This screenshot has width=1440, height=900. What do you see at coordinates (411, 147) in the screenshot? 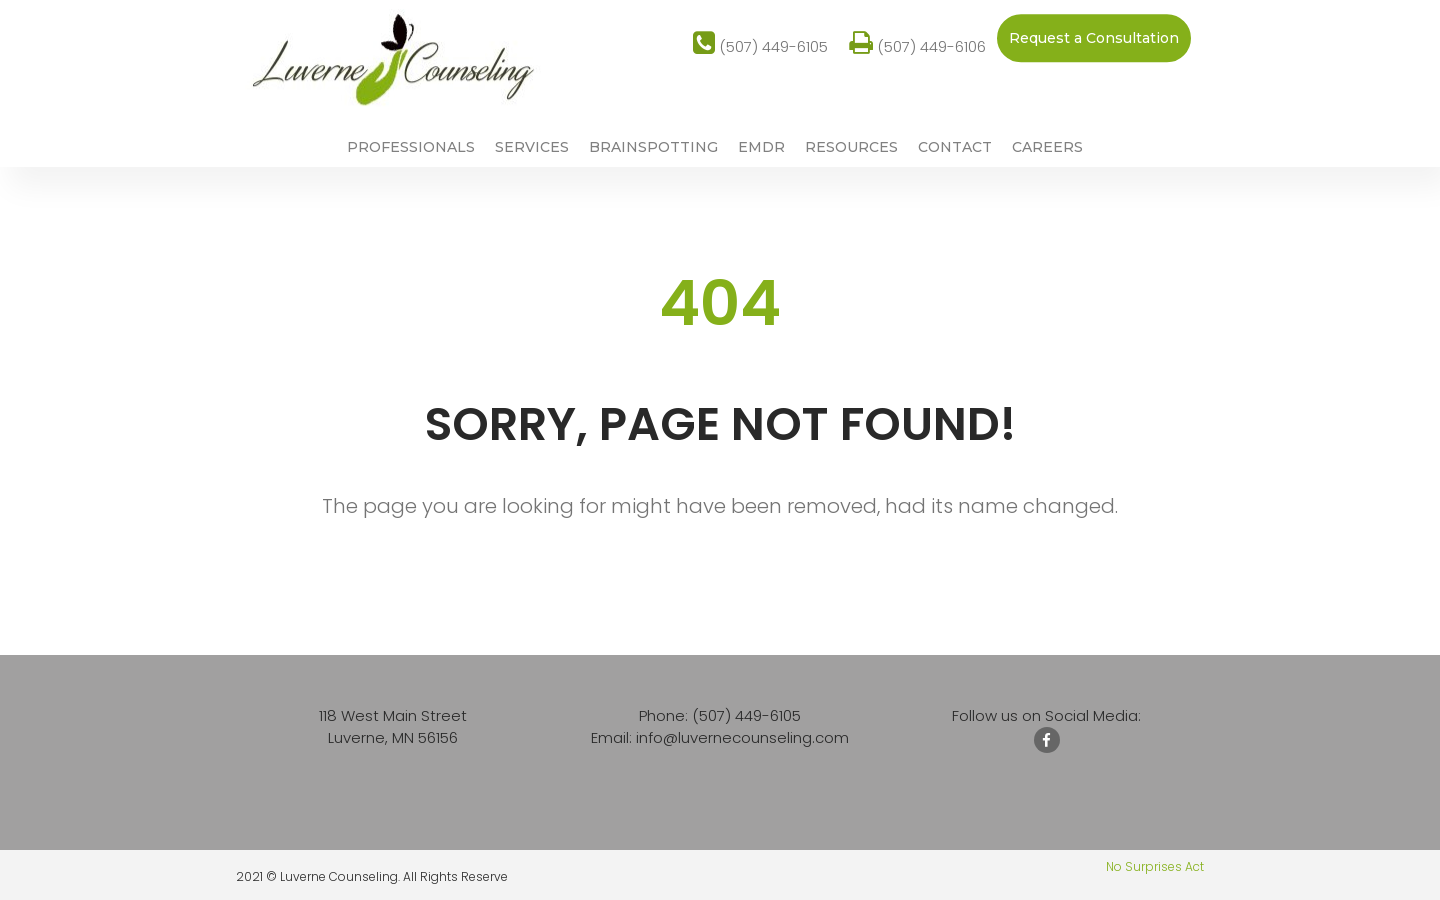
I see `PROFESSIONALS` at bounding box center [411, 147].